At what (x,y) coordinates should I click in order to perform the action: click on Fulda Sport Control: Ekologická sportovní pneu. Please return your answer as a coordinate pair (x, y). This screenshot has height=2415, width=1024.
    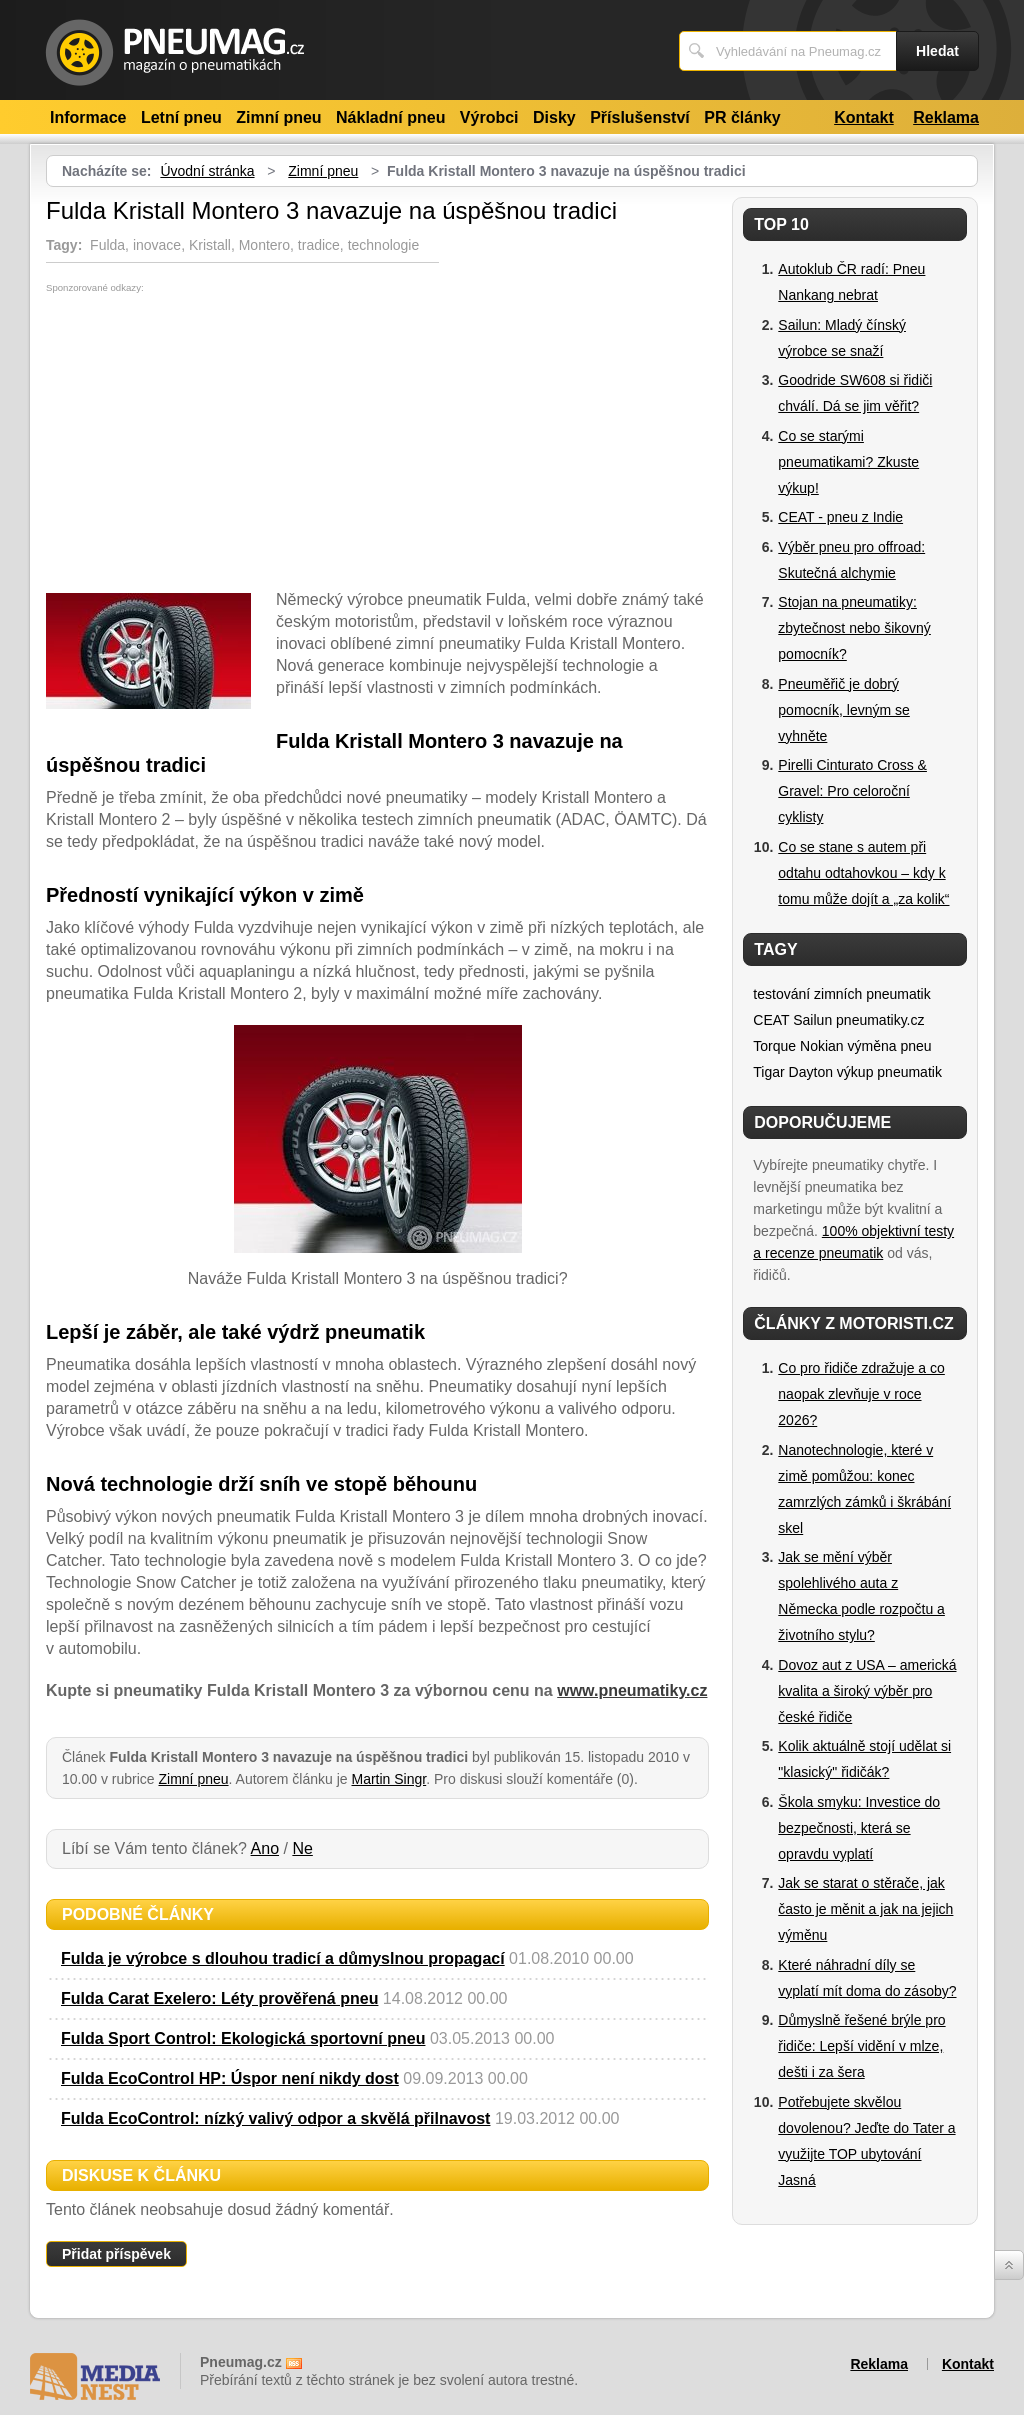
    Looking at the image, I should click on (243, 2038).